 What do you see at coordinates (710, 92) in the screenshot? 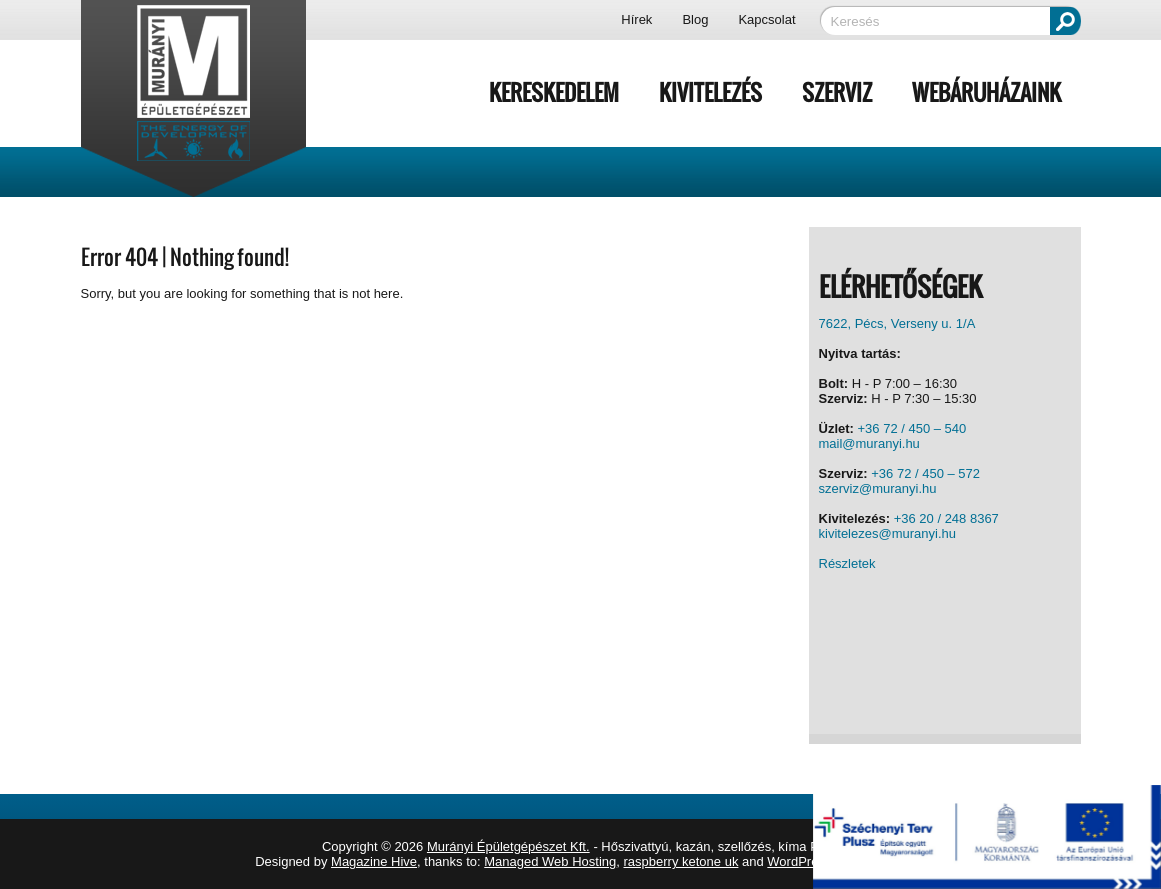
I see `Kivitelezés` at bounding box center [710, 92].